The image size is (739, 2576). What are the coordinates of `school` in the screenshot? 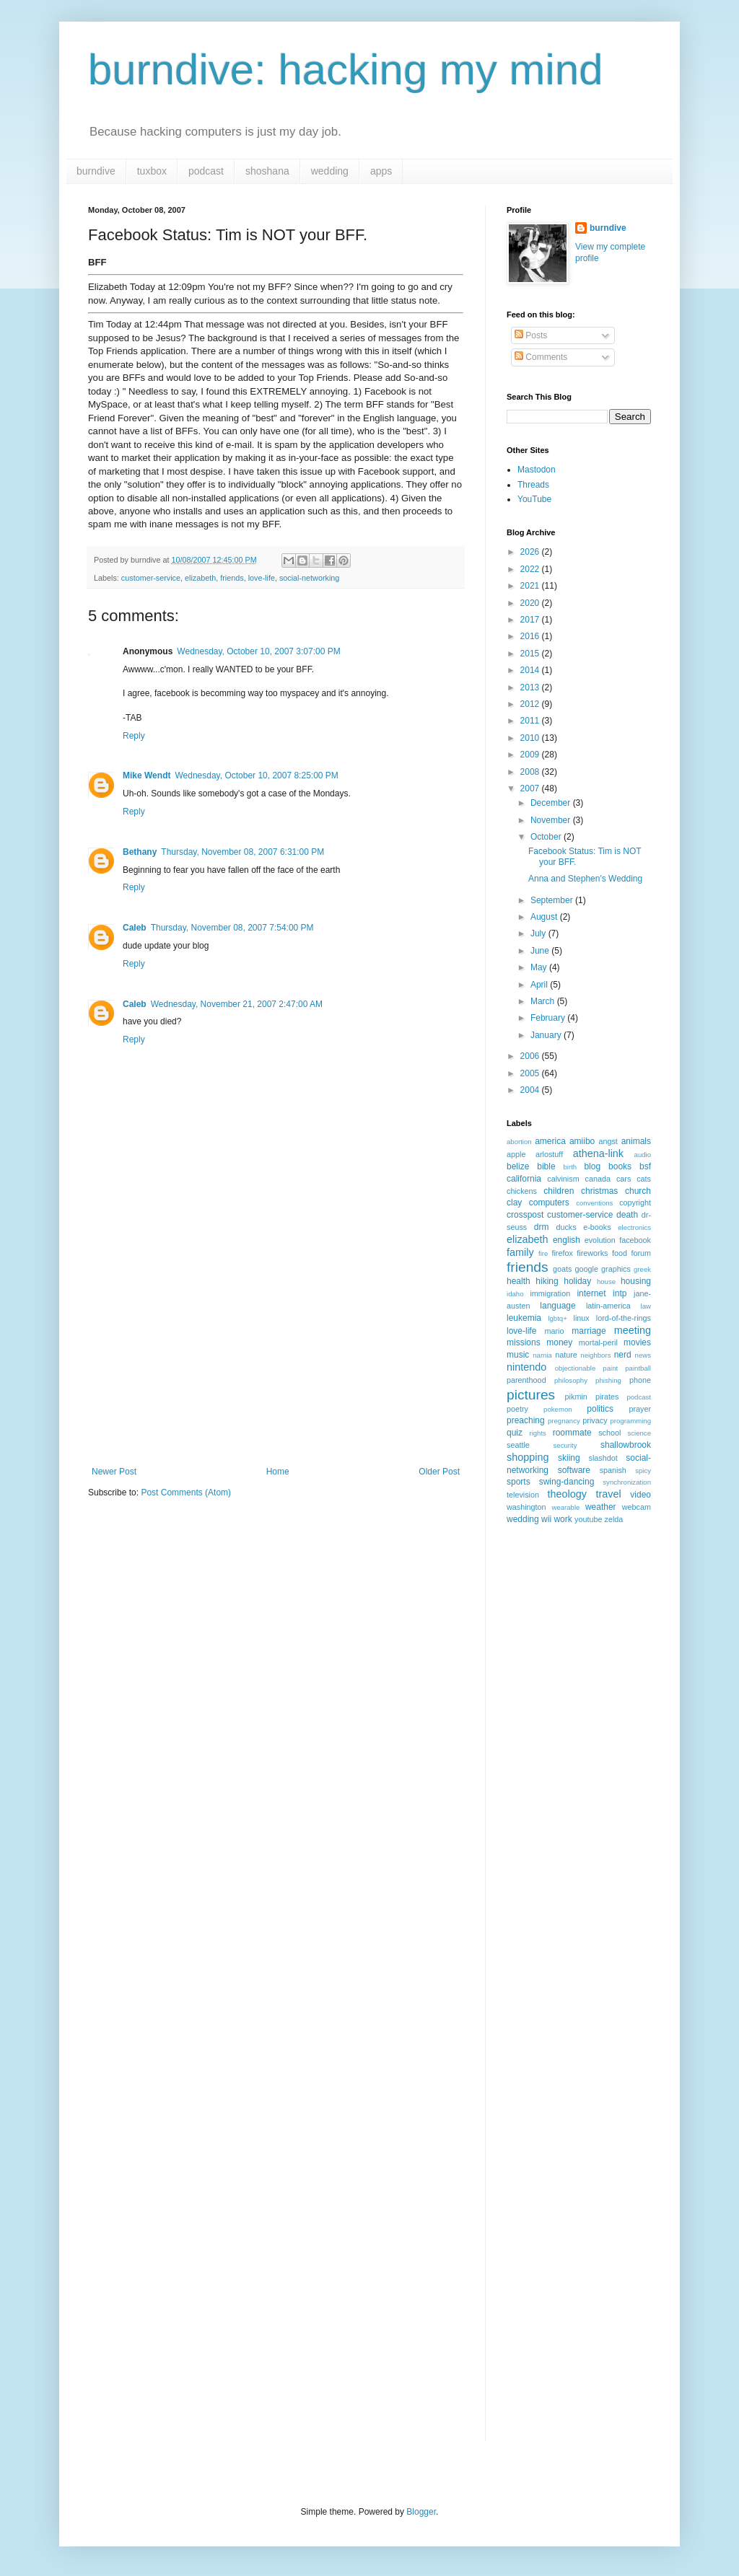 It's located at (609, 1432).